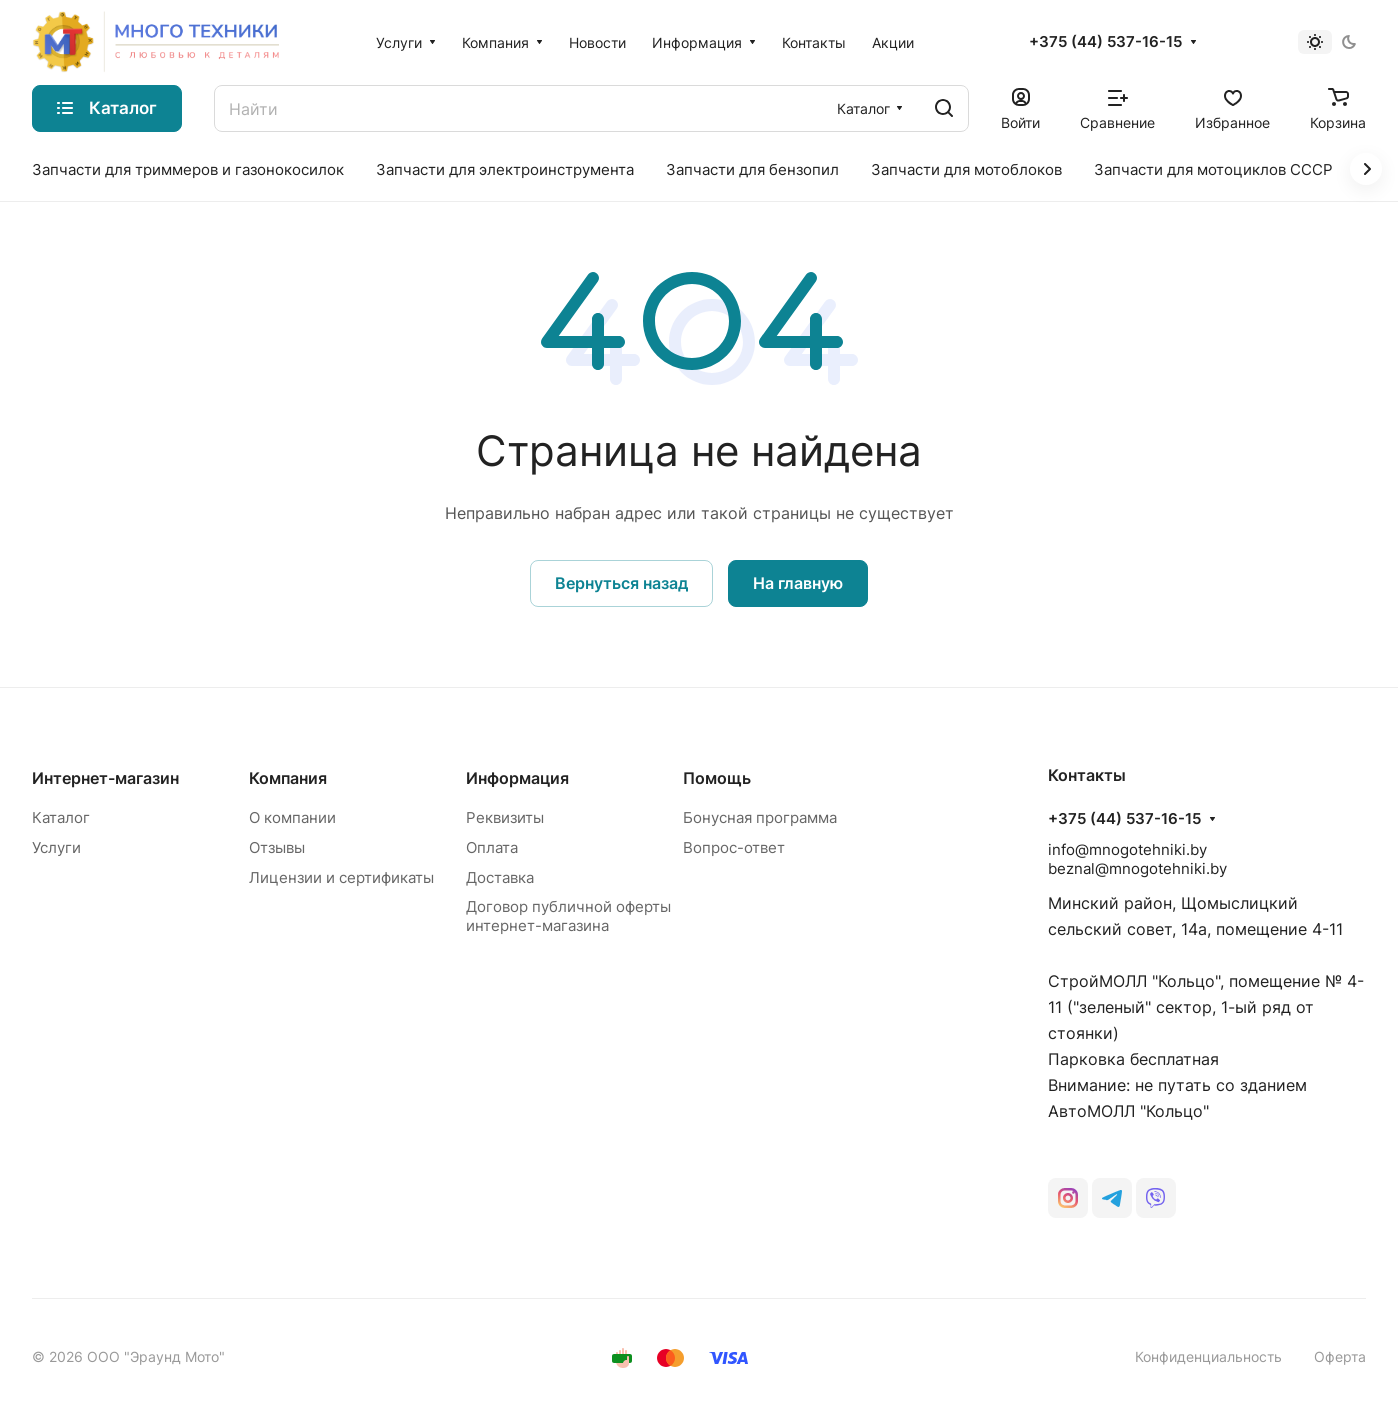 This screenshot has width=1398, height=1413. What do you see at coordinates (1208, 1356) in the screenshot?
I see `Конфиденциальность` at bounding box center [1208, 1356].